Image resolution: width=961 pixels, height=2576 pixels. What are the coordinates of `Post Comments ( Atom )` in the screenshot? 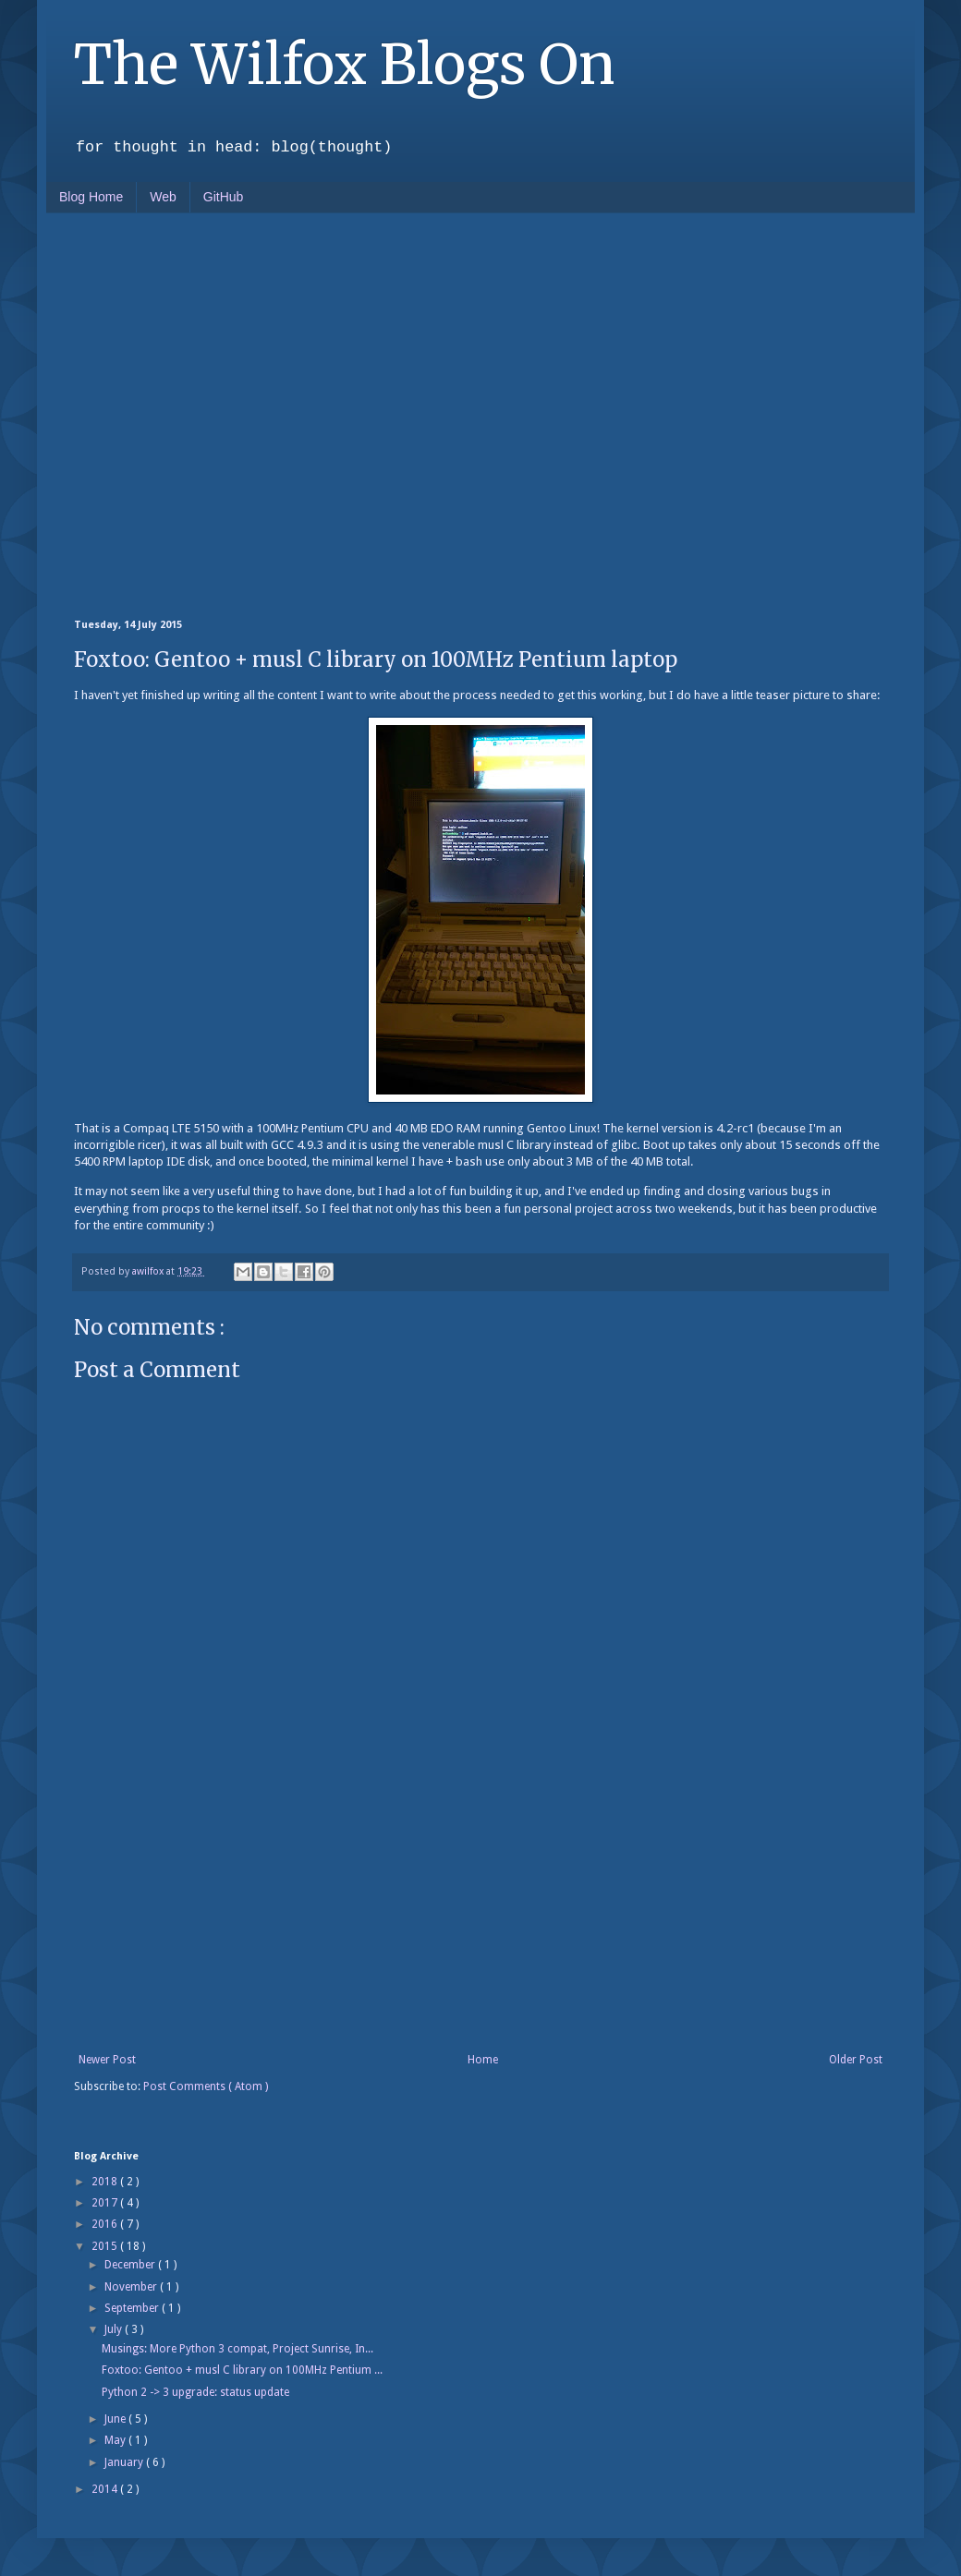 It's located at (205, 2086).